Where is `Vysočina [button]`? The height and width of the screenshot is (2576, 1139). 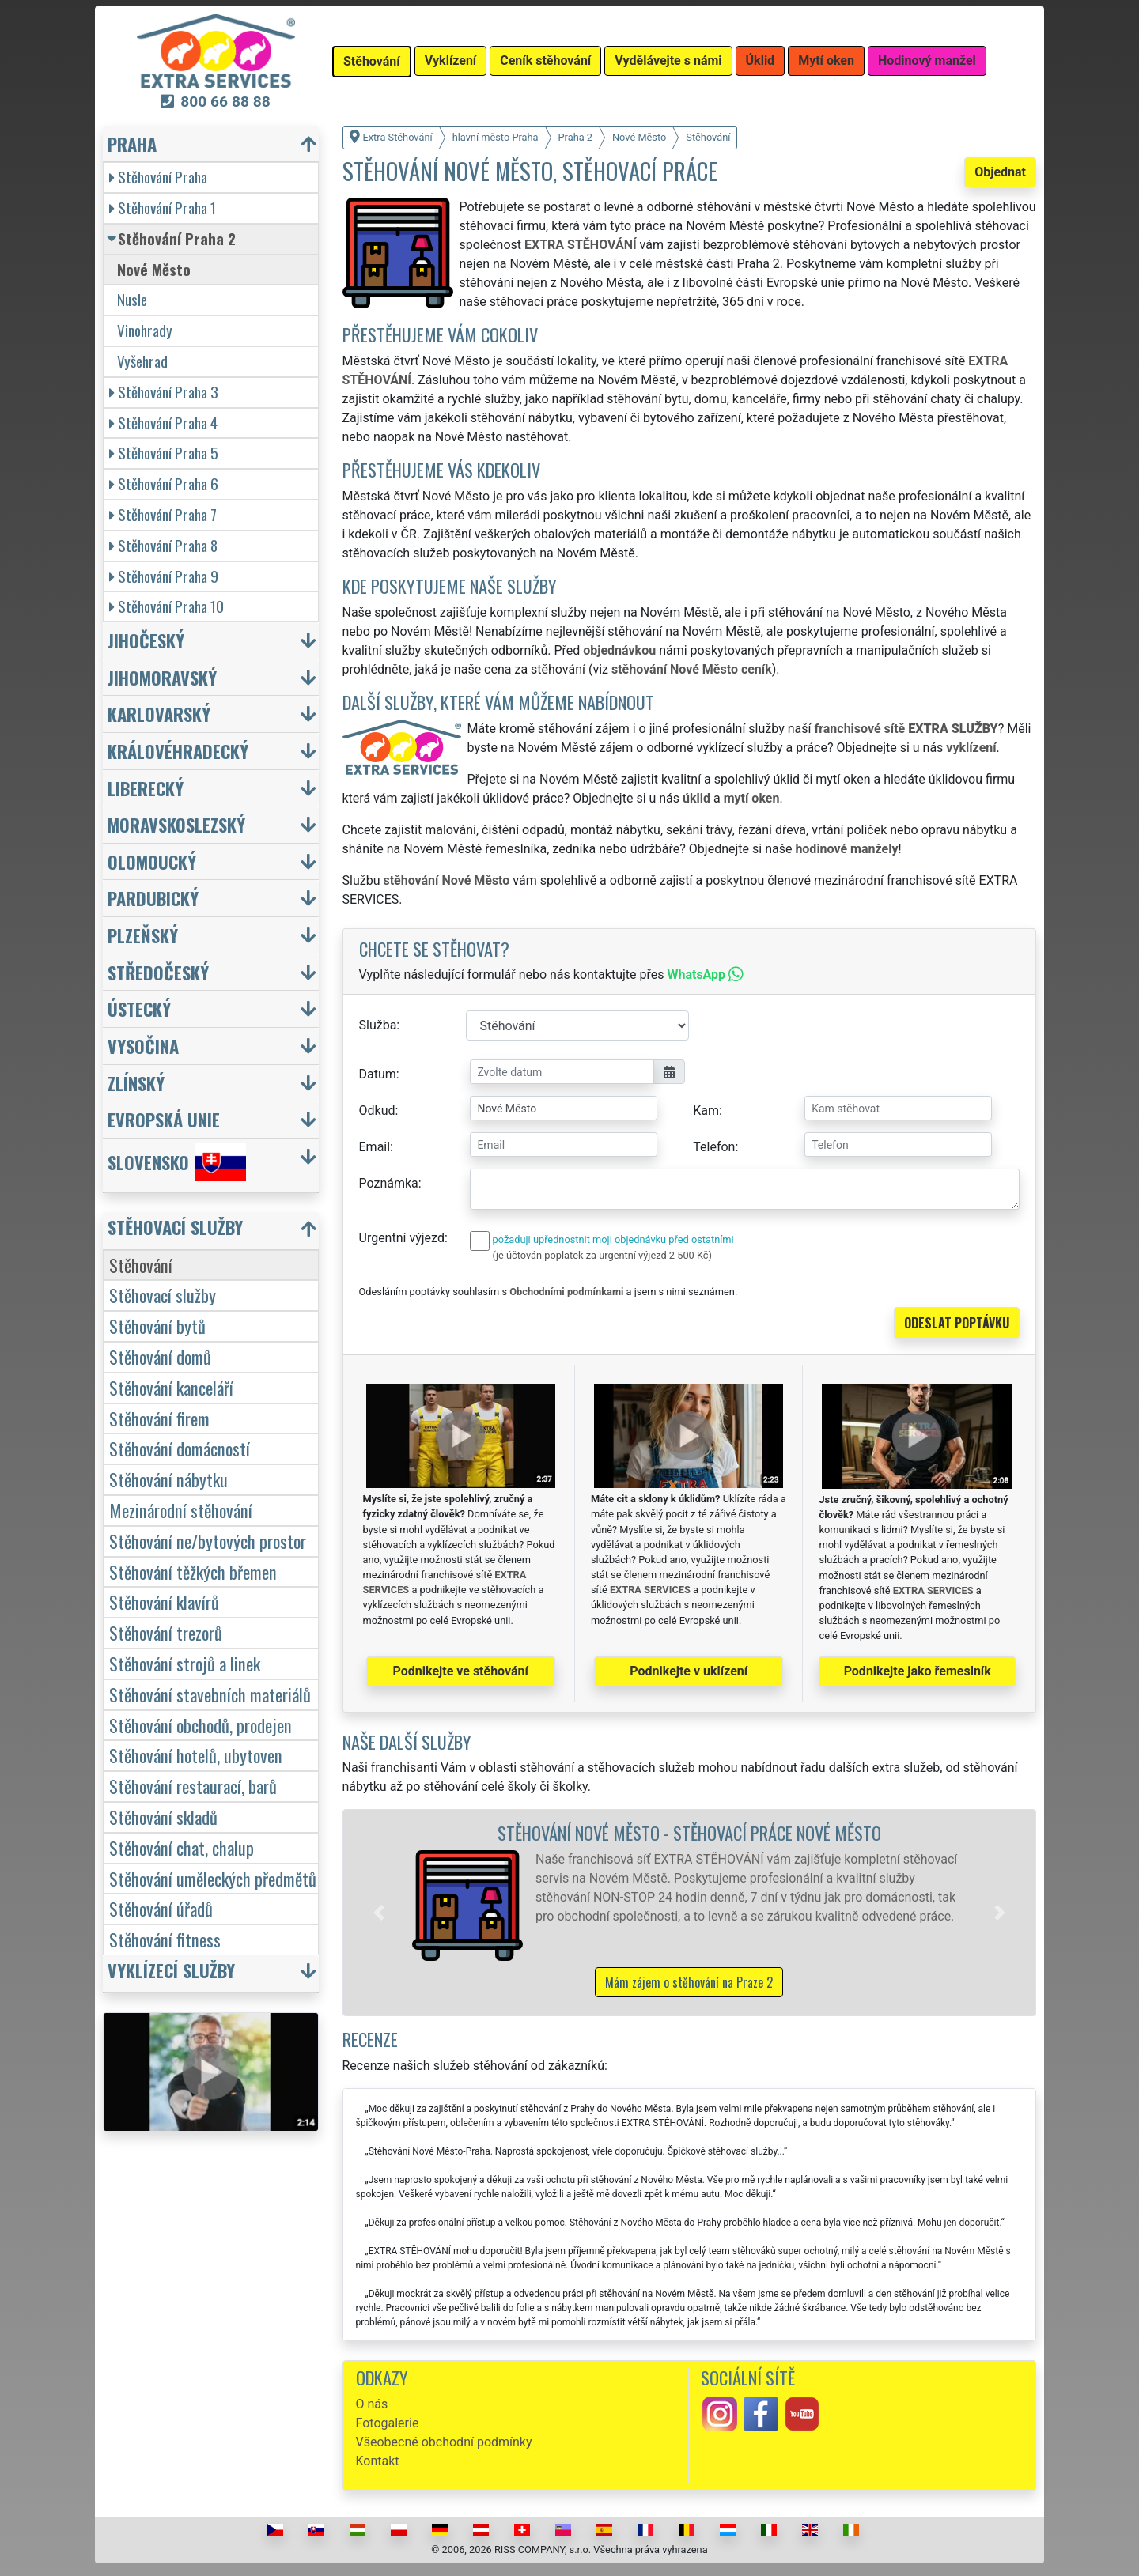
Vysočina [button] is located at coordinates (143, 1046).